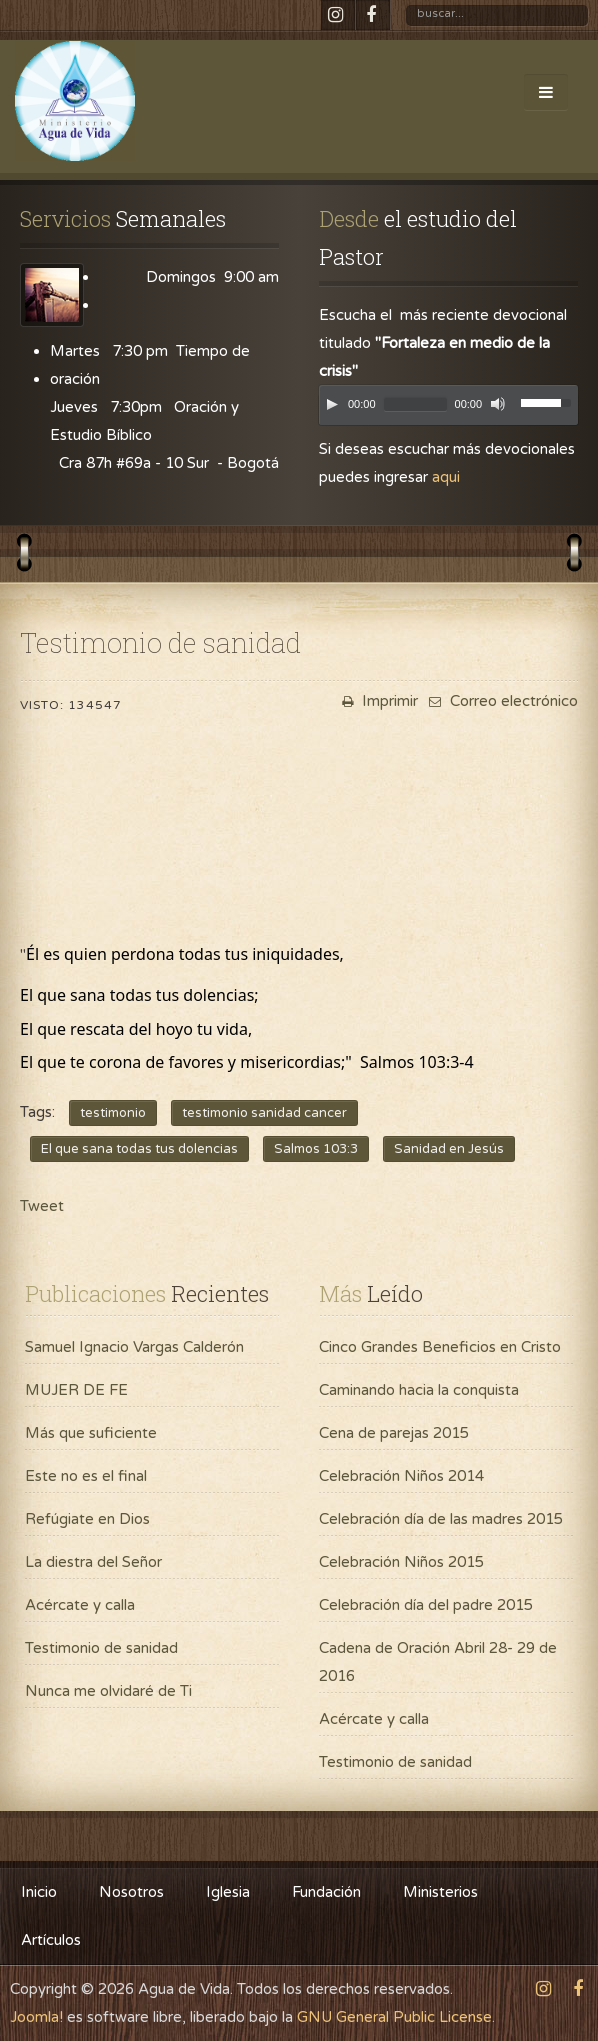 The height and width of the screenshot is (2041, 598). What do you see at coordinates (419, 1390) in the screenshot?
I see `Caminando hacia la conquista` at bounding box center [419, 1390].